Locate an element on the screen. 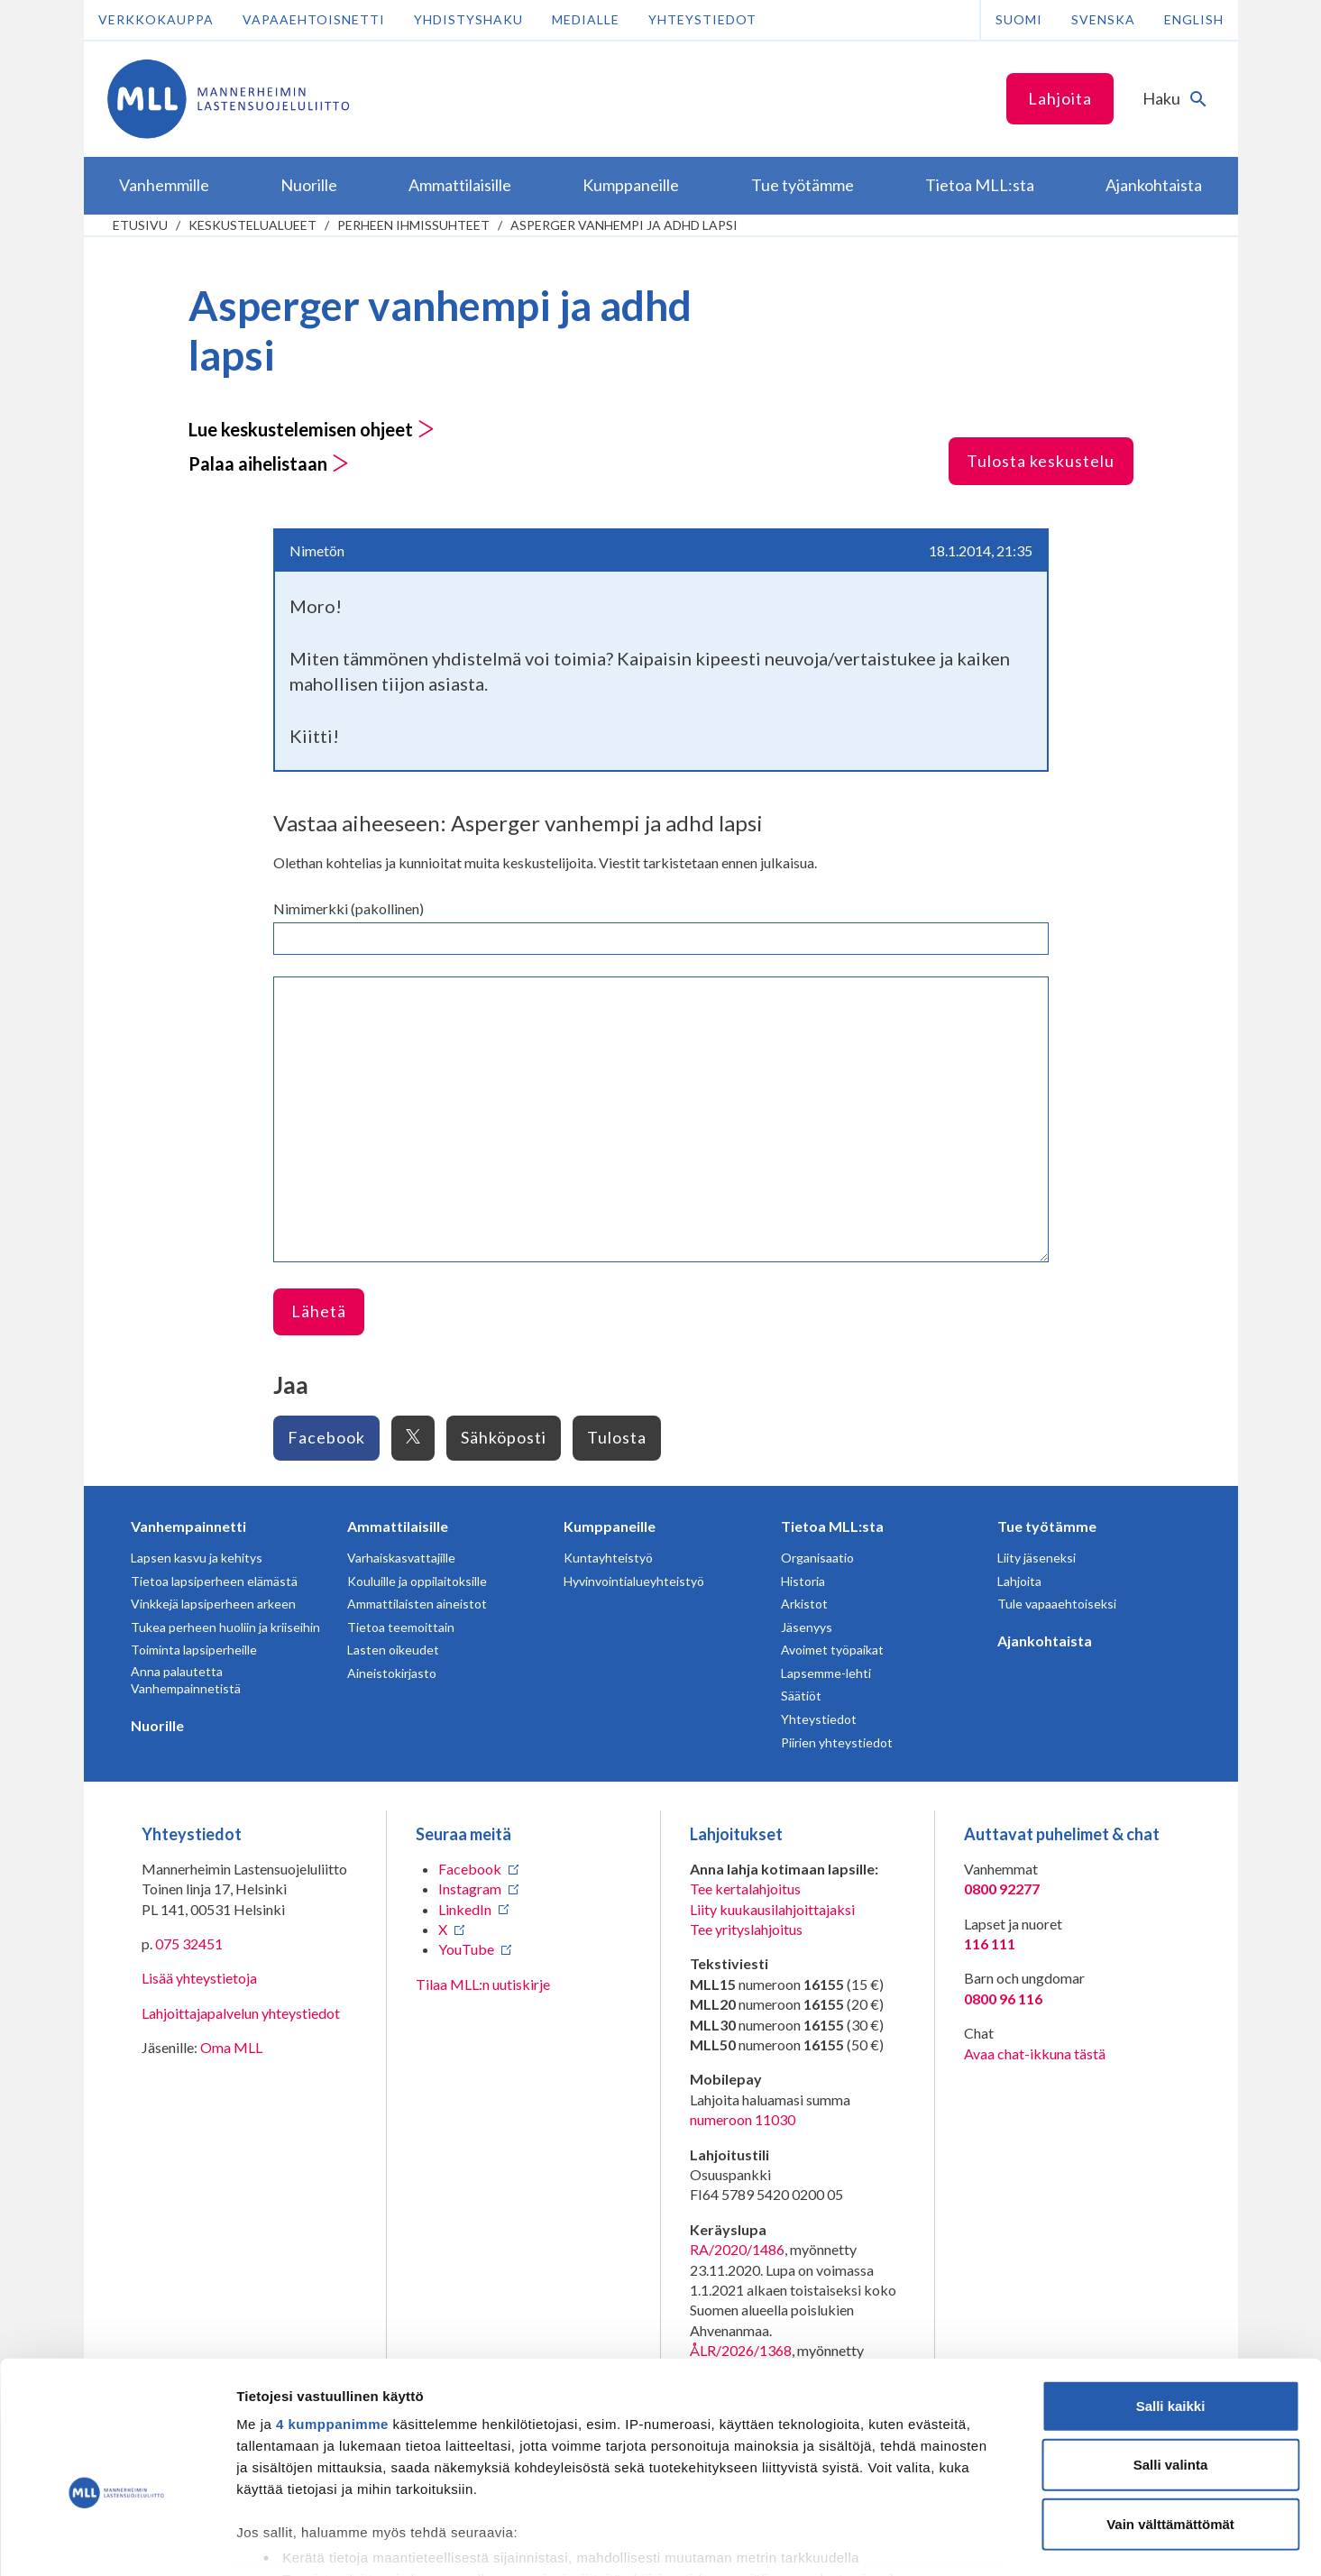 The image size is (1321, 2576). Tilaa MLL:n uutiskirje is located at coordinates (483, 1984).